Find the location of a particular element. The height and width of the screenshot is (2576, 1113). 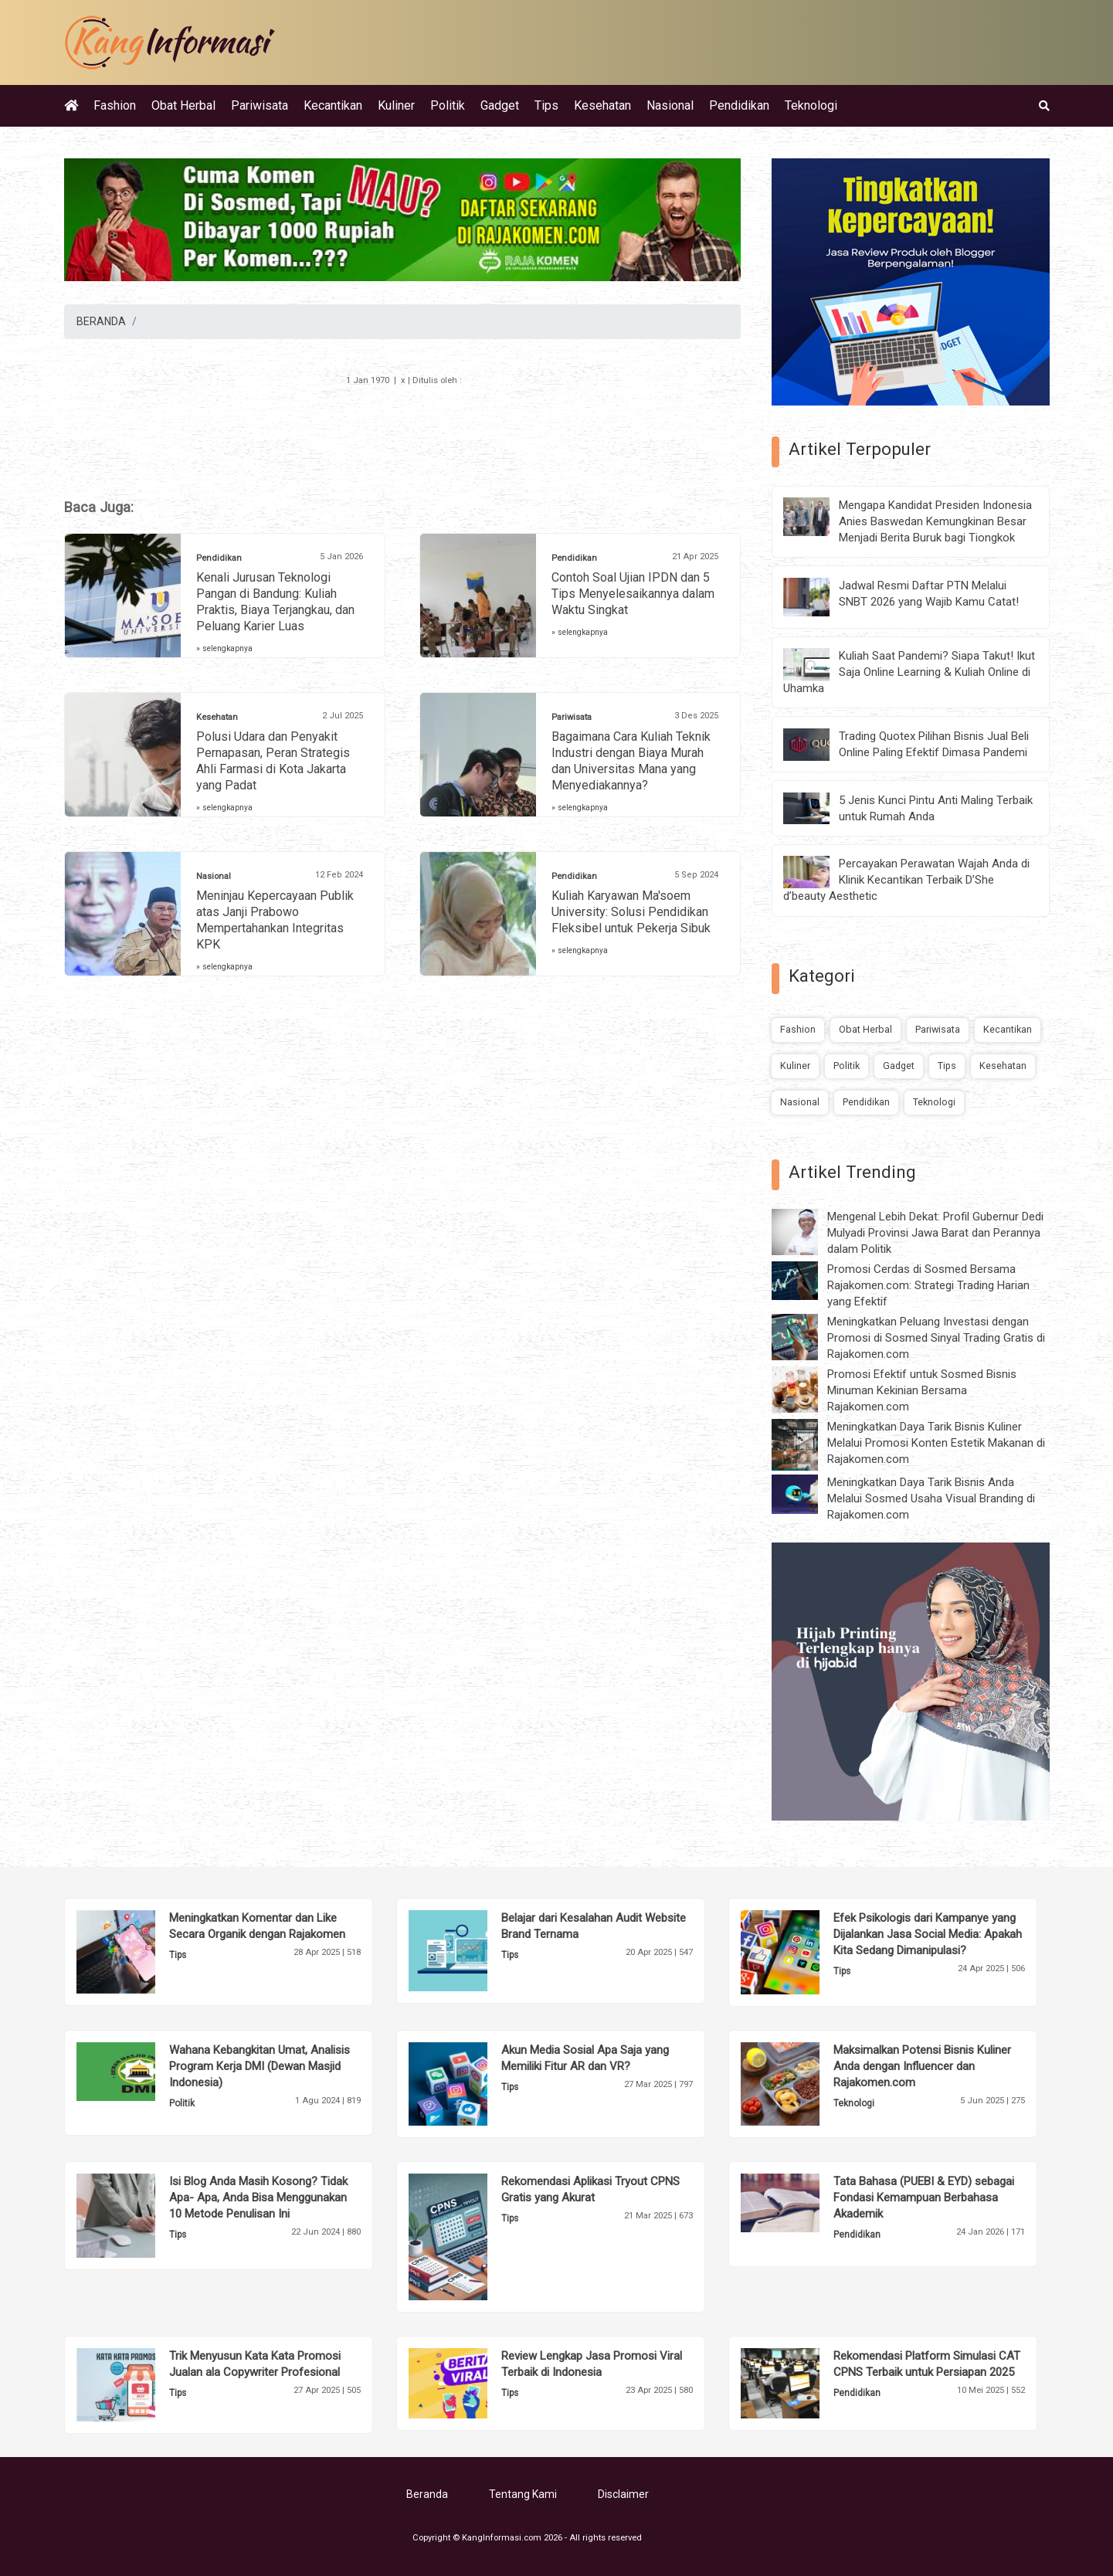

BERANDA is located at coordinates (101, 321).